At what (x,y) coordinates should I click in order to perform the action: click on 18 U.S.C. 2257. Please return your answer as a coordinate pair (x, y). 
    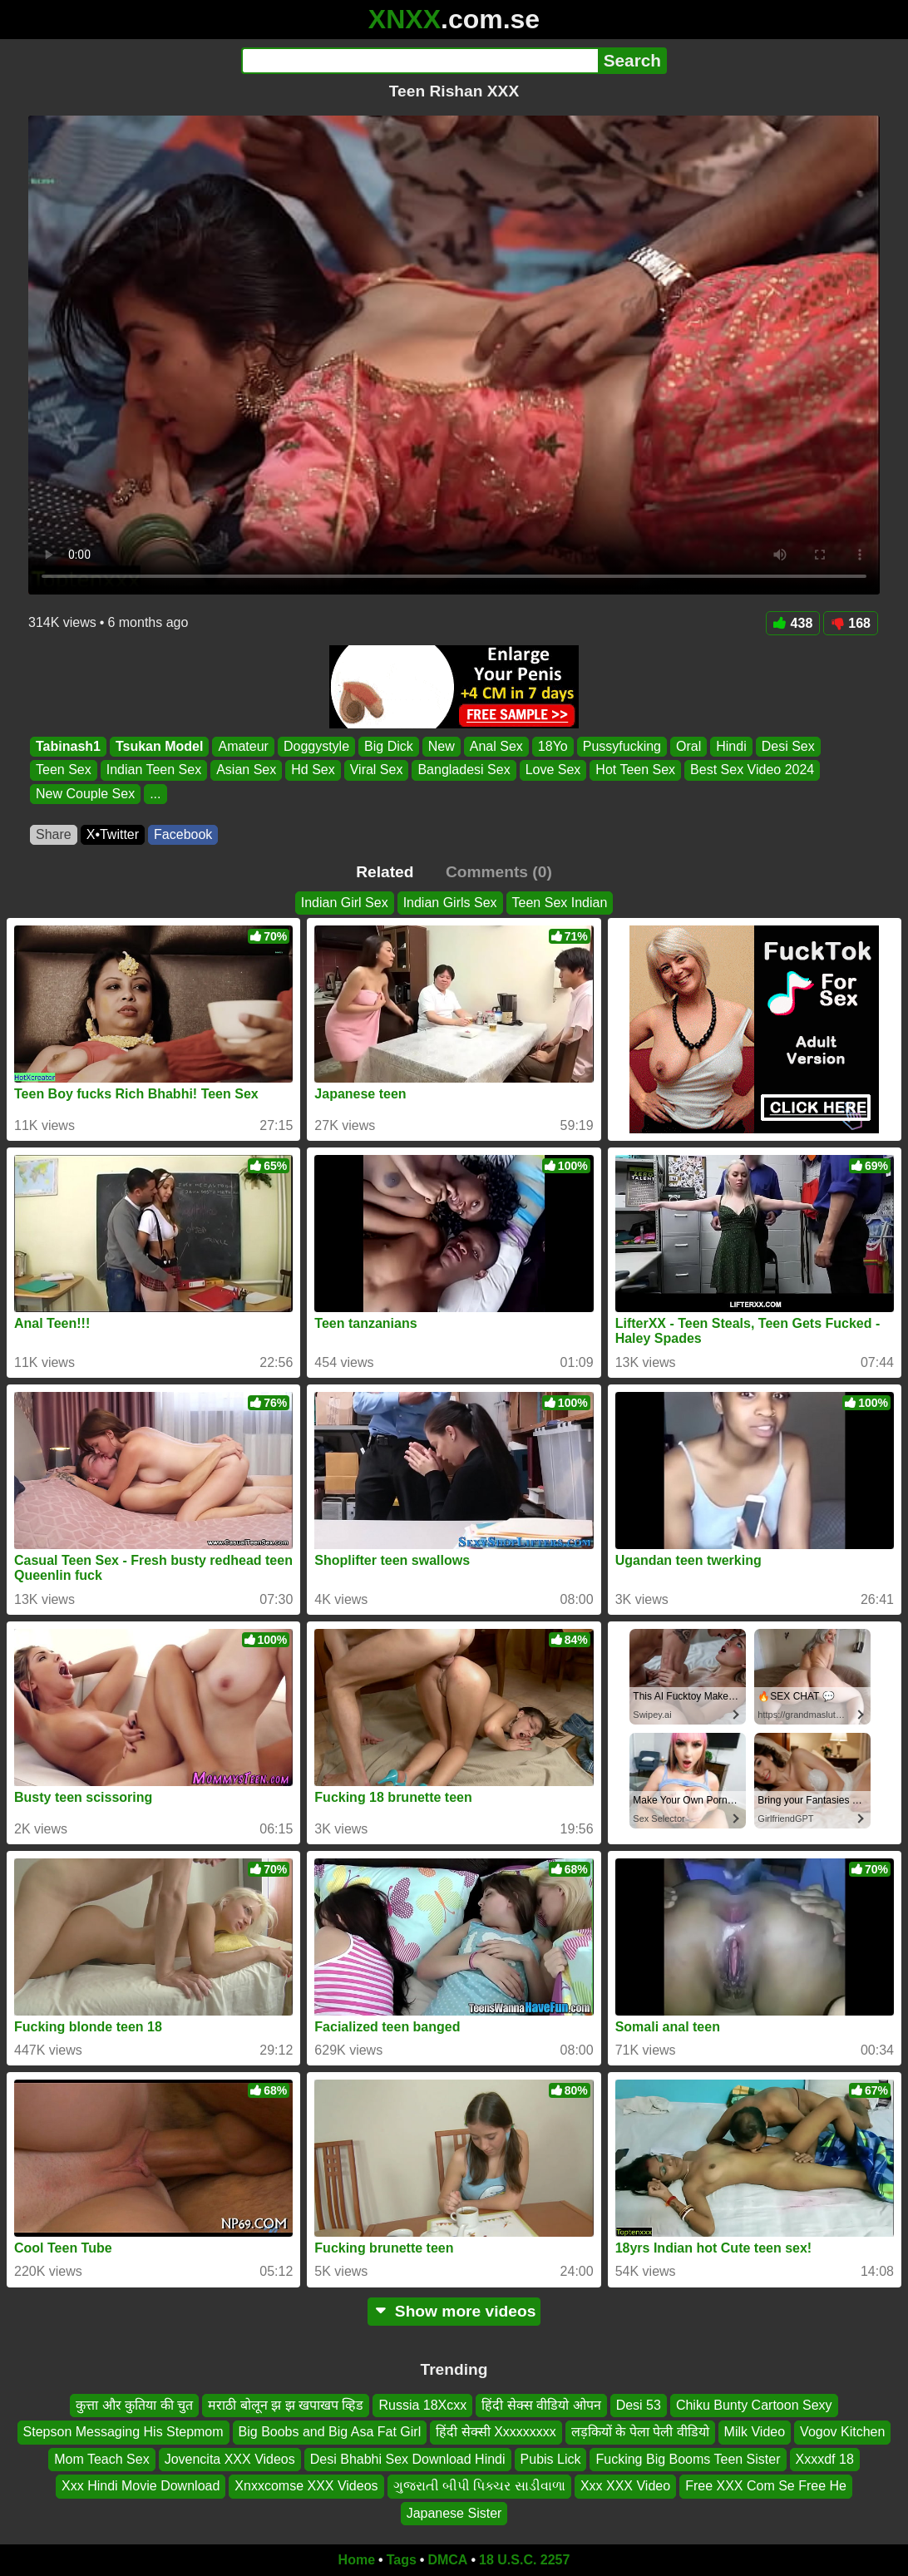
    Looking at the image, I should click on (524, 2560).